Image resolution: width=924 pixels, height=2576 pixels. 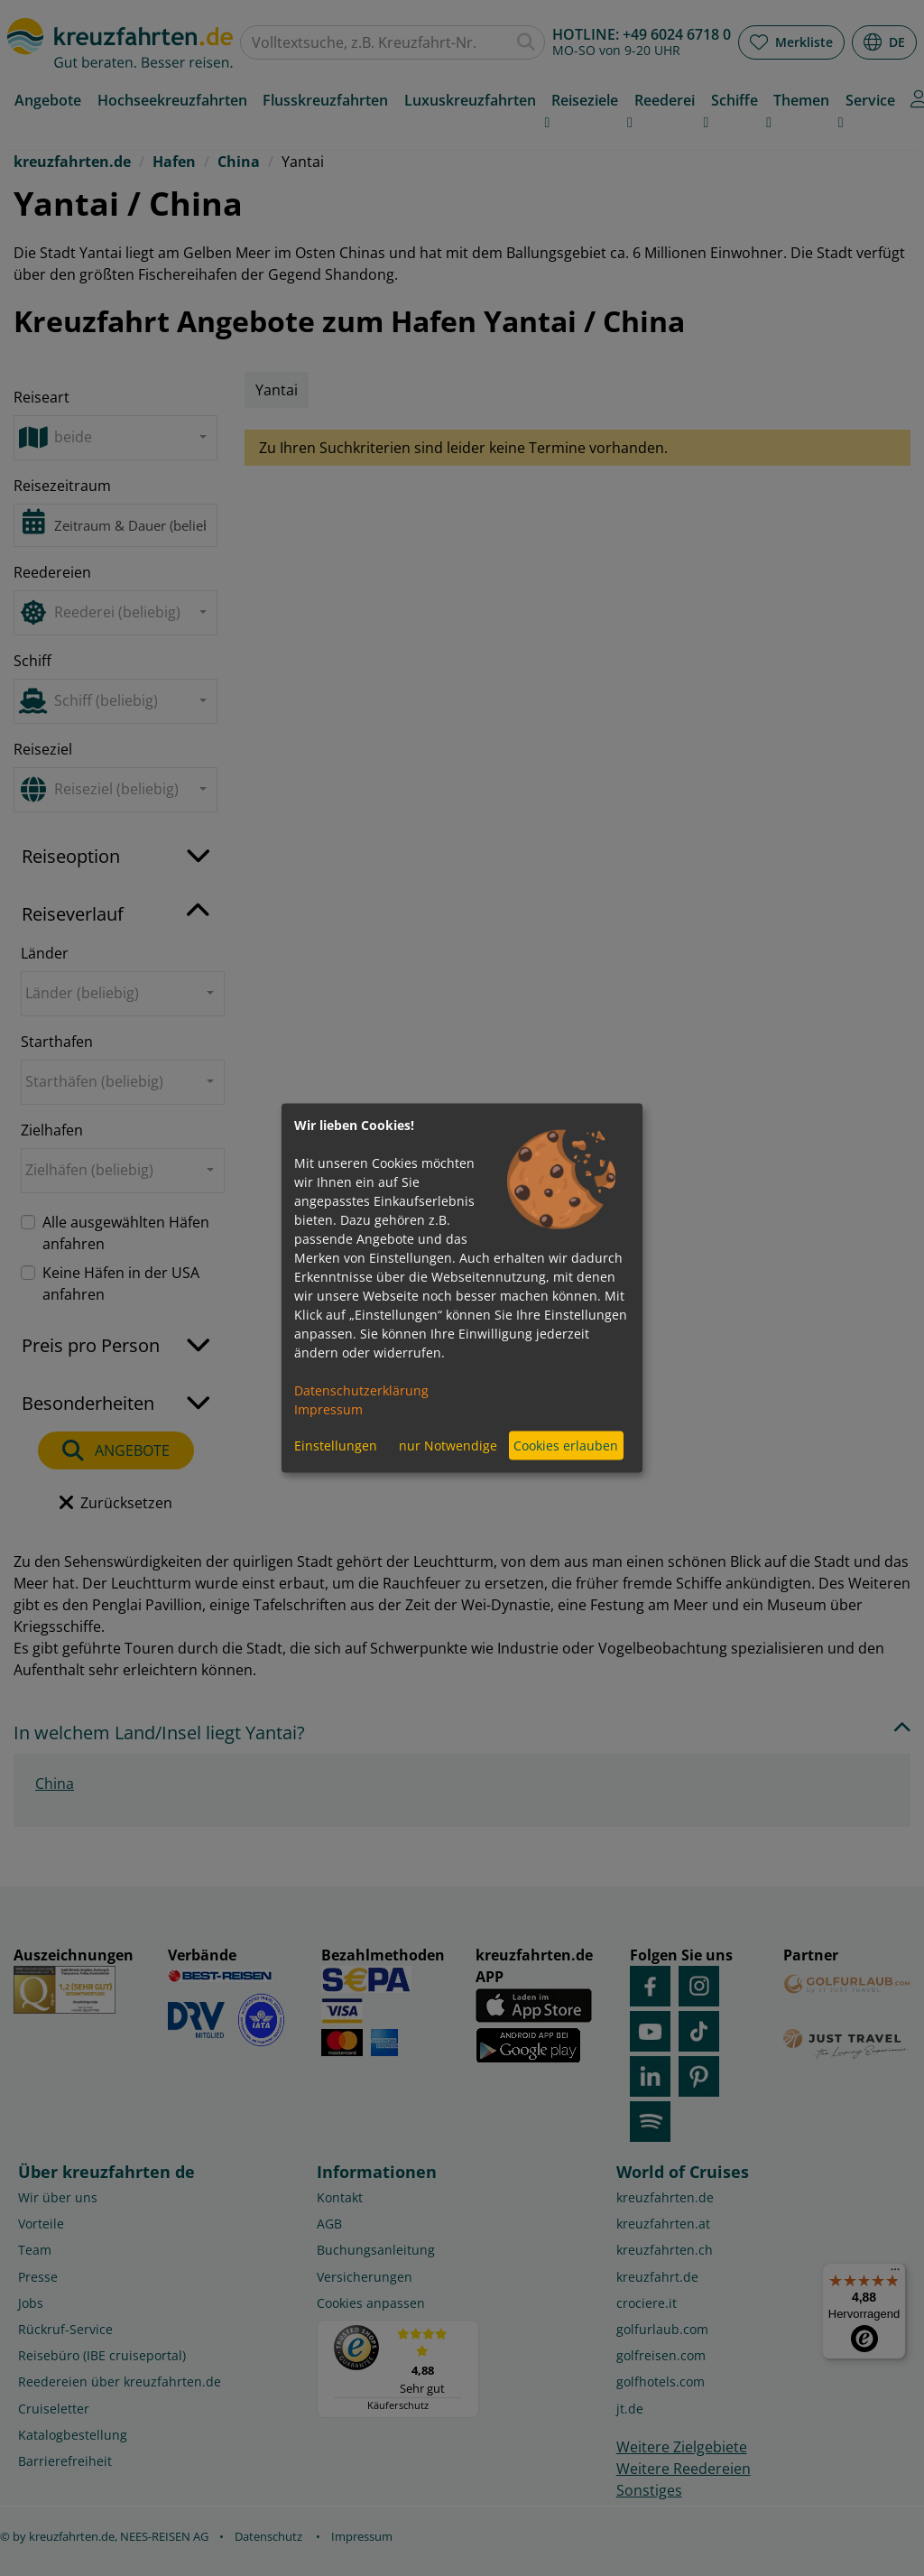 I want to click on nur Notwendige, so click(x=448, y=1445).